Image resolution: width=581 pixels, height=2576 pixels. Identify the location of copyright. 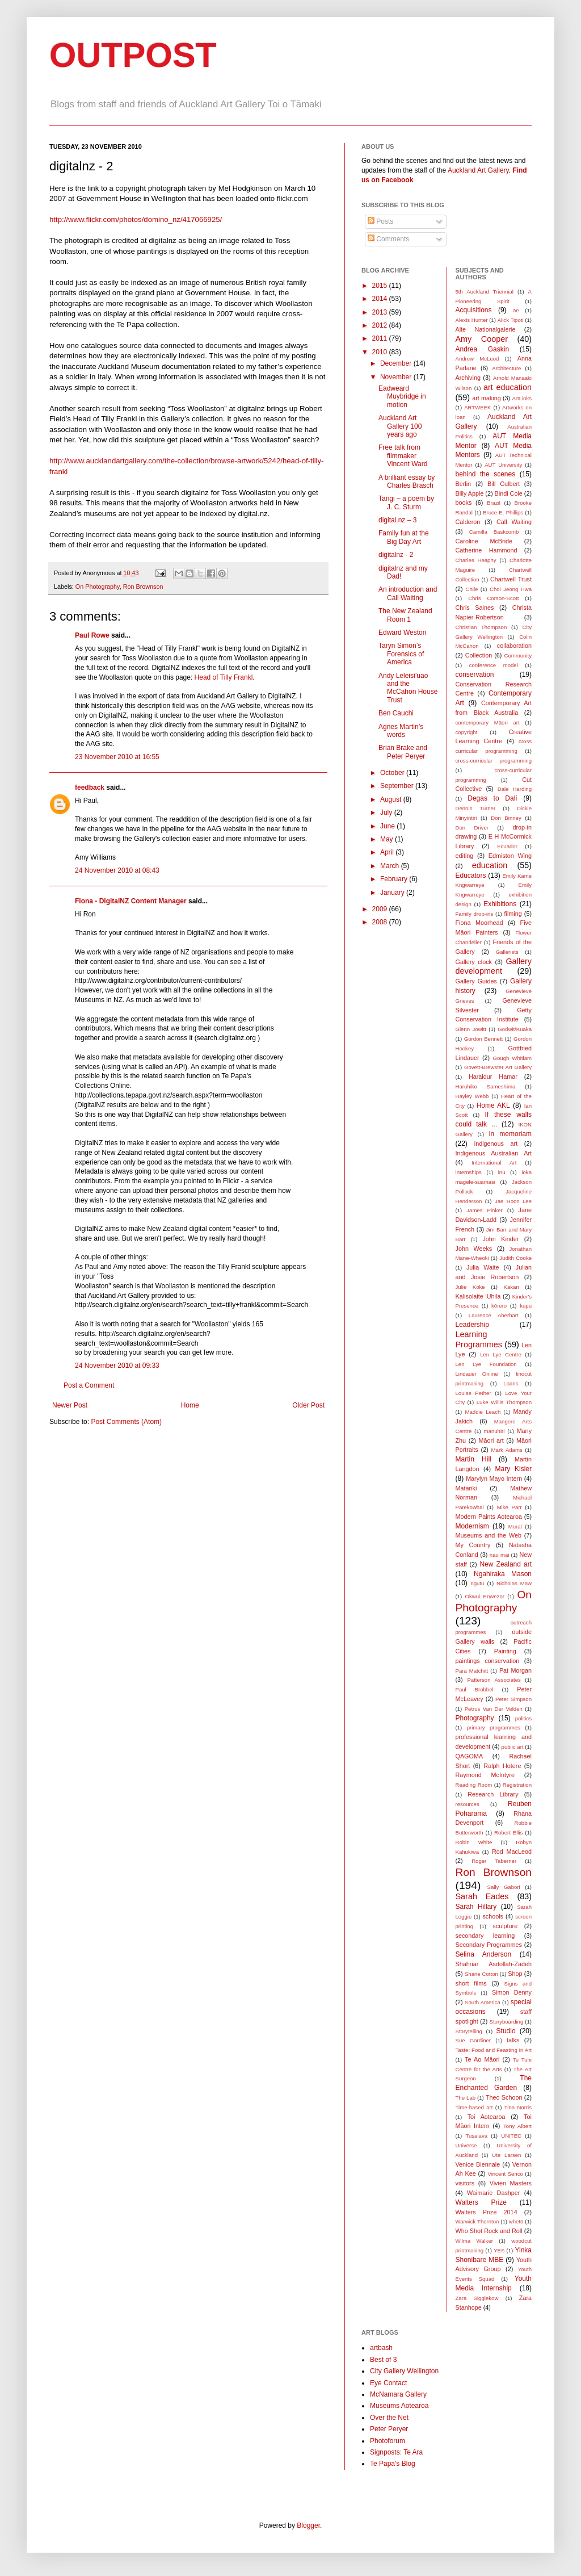
(467, 732).